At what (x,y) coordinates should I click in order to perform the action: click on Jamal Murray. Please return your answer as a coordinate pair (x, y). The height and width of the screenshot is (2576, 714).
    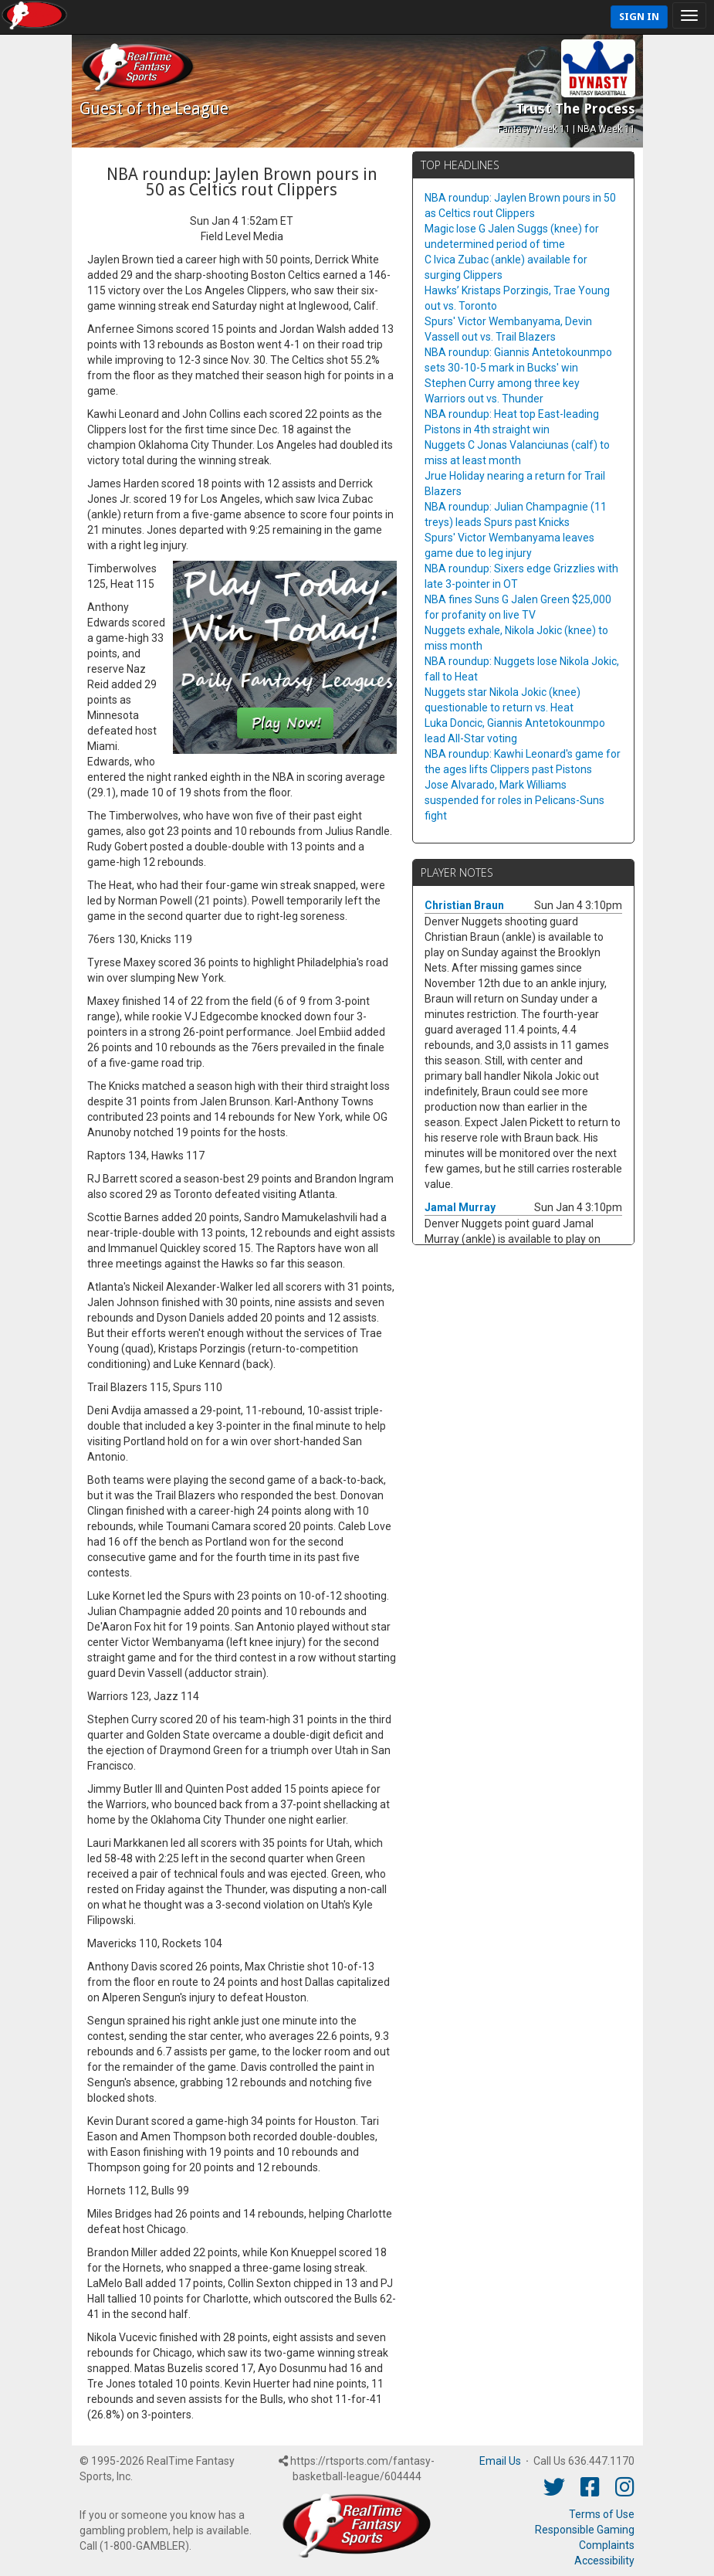
    Looking at the image, I should click on (460, 1207).